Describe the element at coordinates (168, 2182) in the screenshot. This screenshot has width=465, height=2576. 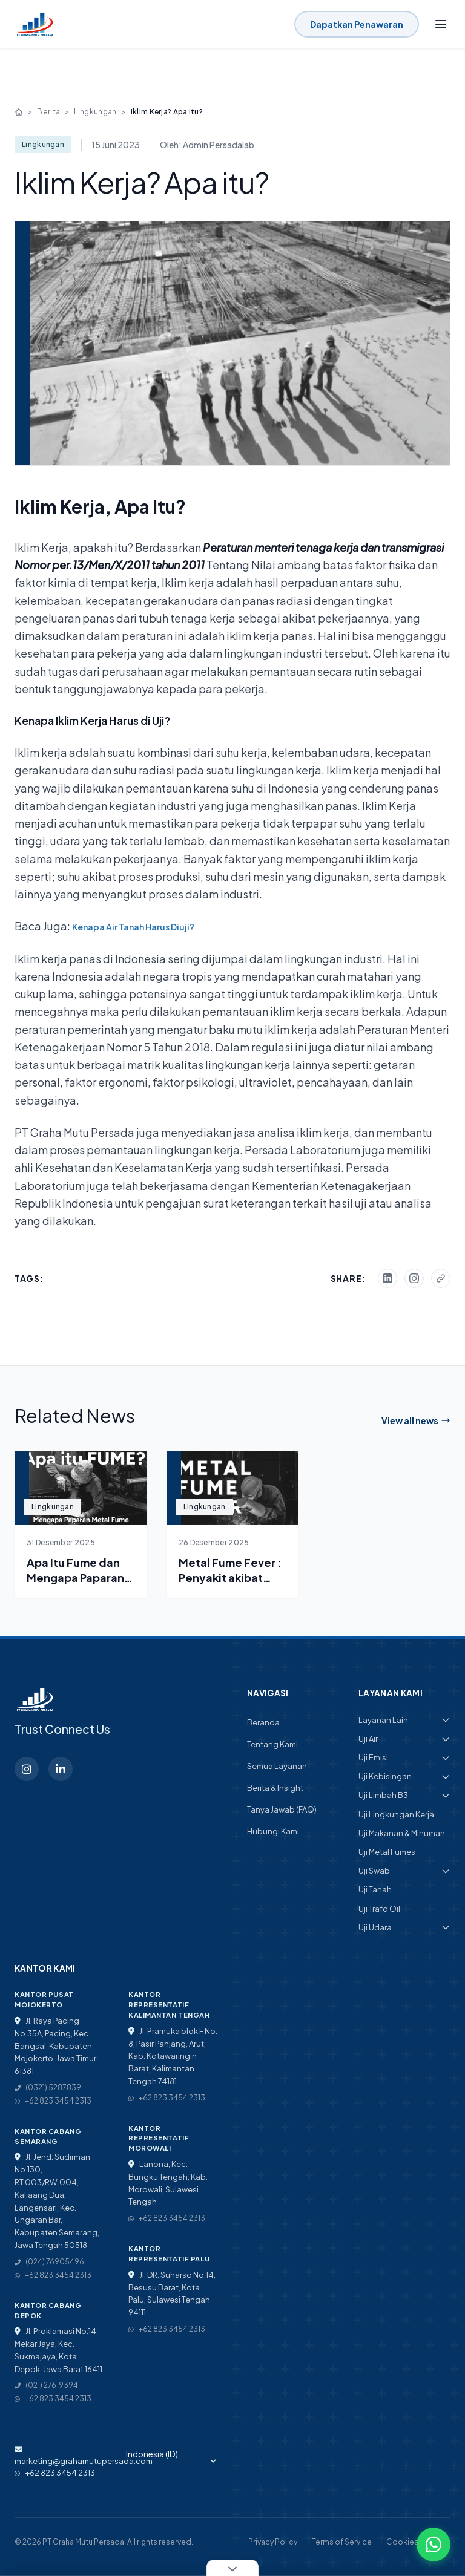
I see `Lanona, Kec. Bungku Tengah, Kab. Morowali, Sulawesi Tengah` at that location.